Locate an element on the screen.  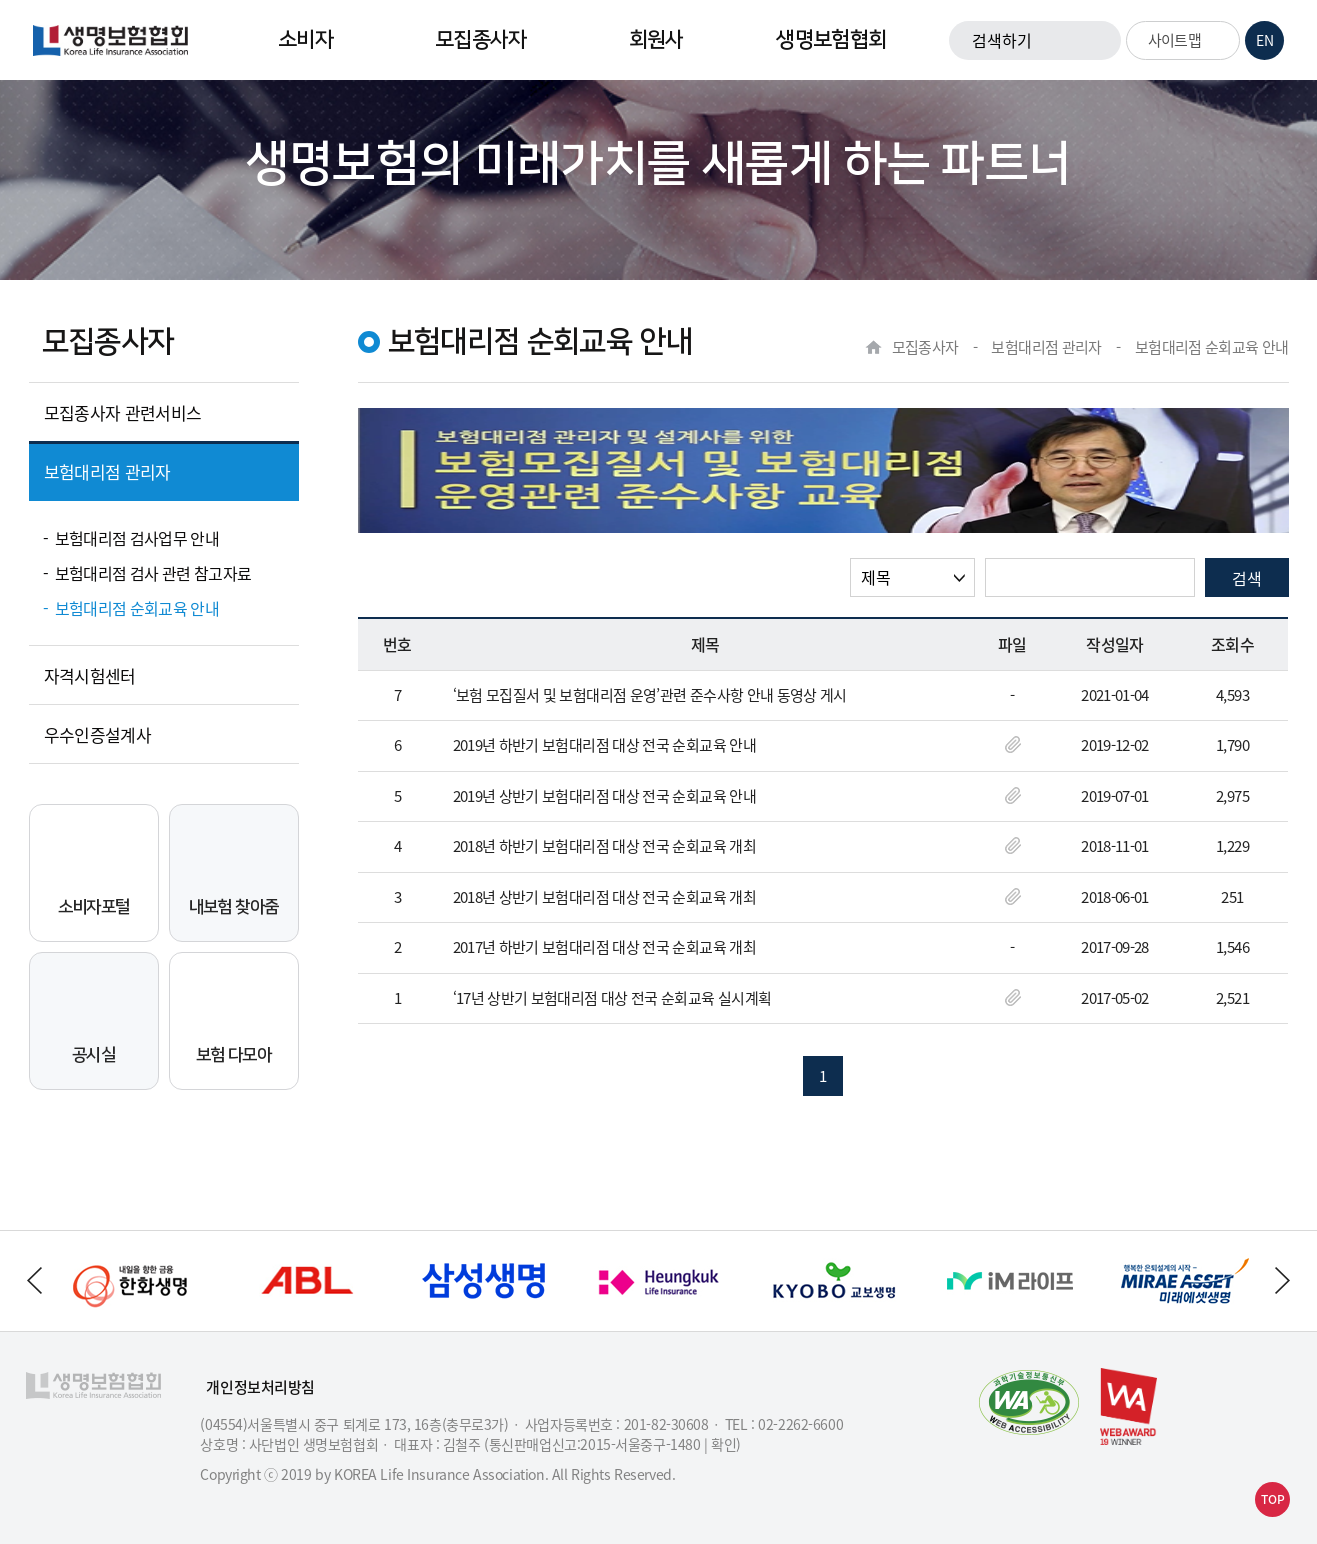
회원사 is located at coordinates (656, 39).